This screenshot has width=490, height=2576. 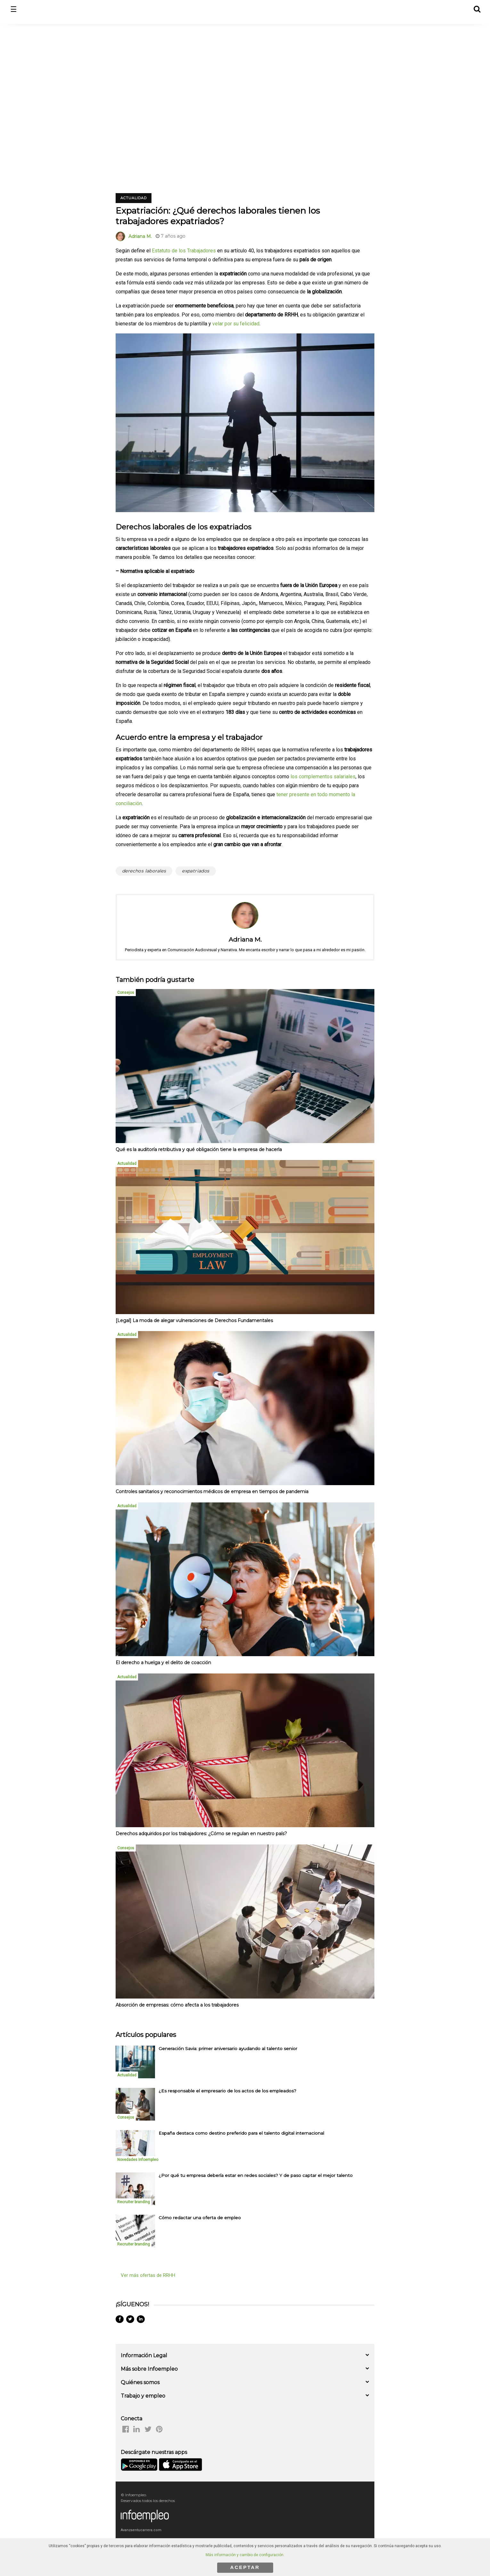 What do you see at coordinates (228, 2048) in the screenshot?
I see `Generación Savia: primer aniversario ayudando al talento senior [listitem]` at bounding box center [228, 2048].